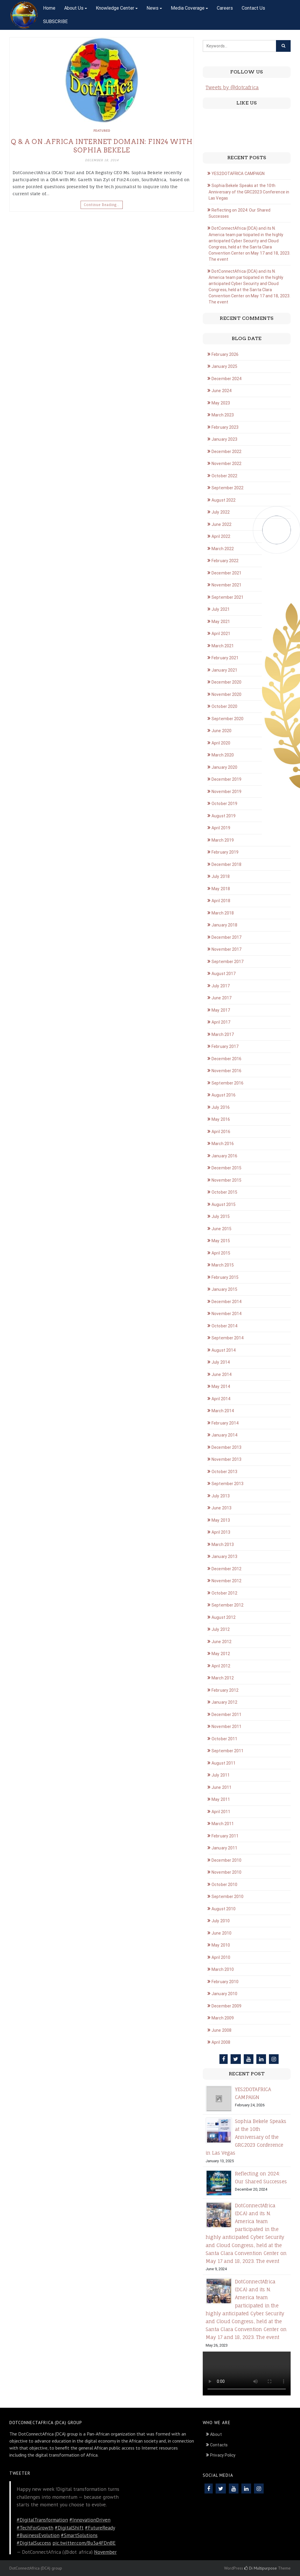  What do you see at coordinates (224, 1738) in the screenshot?
I see `October 2011` at bounding box center [224, 1738].